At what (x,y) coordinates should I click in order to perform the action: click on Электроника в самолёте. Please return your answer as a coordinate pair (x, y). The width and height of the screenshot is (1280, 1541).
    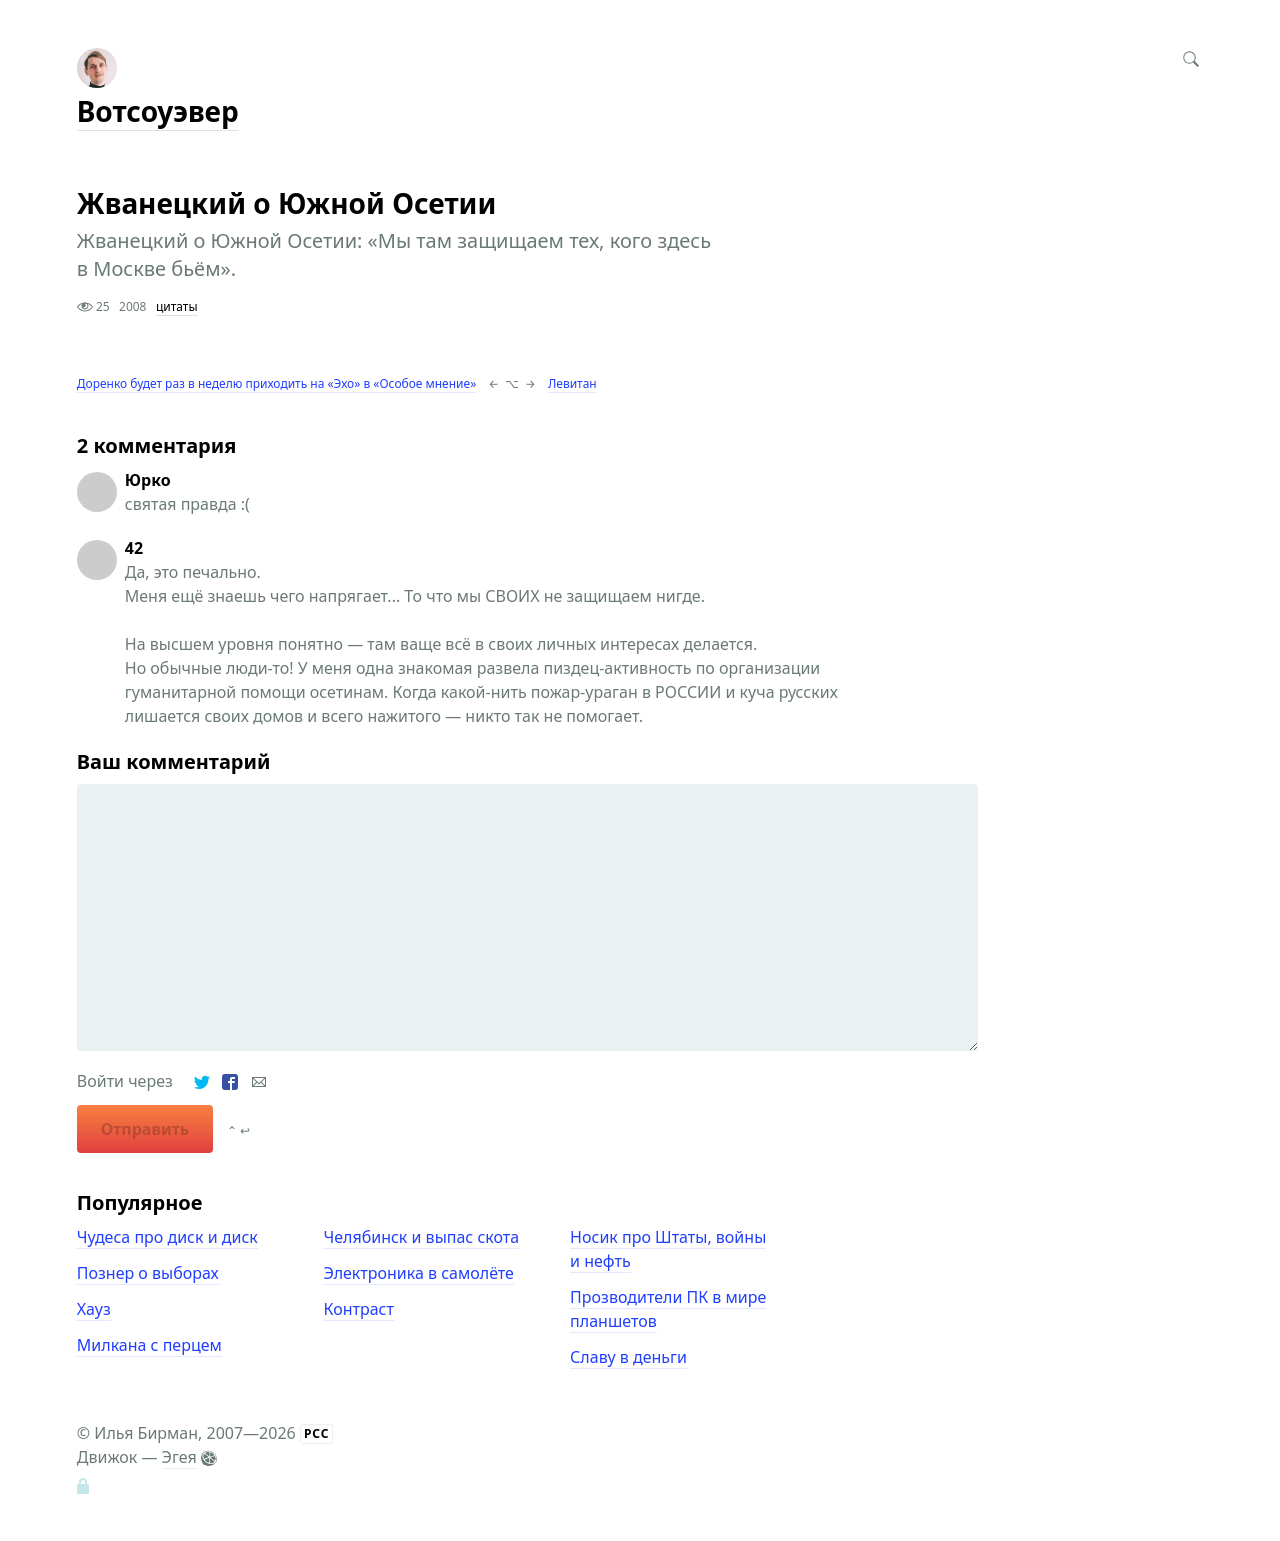
    Looking at the image, I should click on (418, 1273).